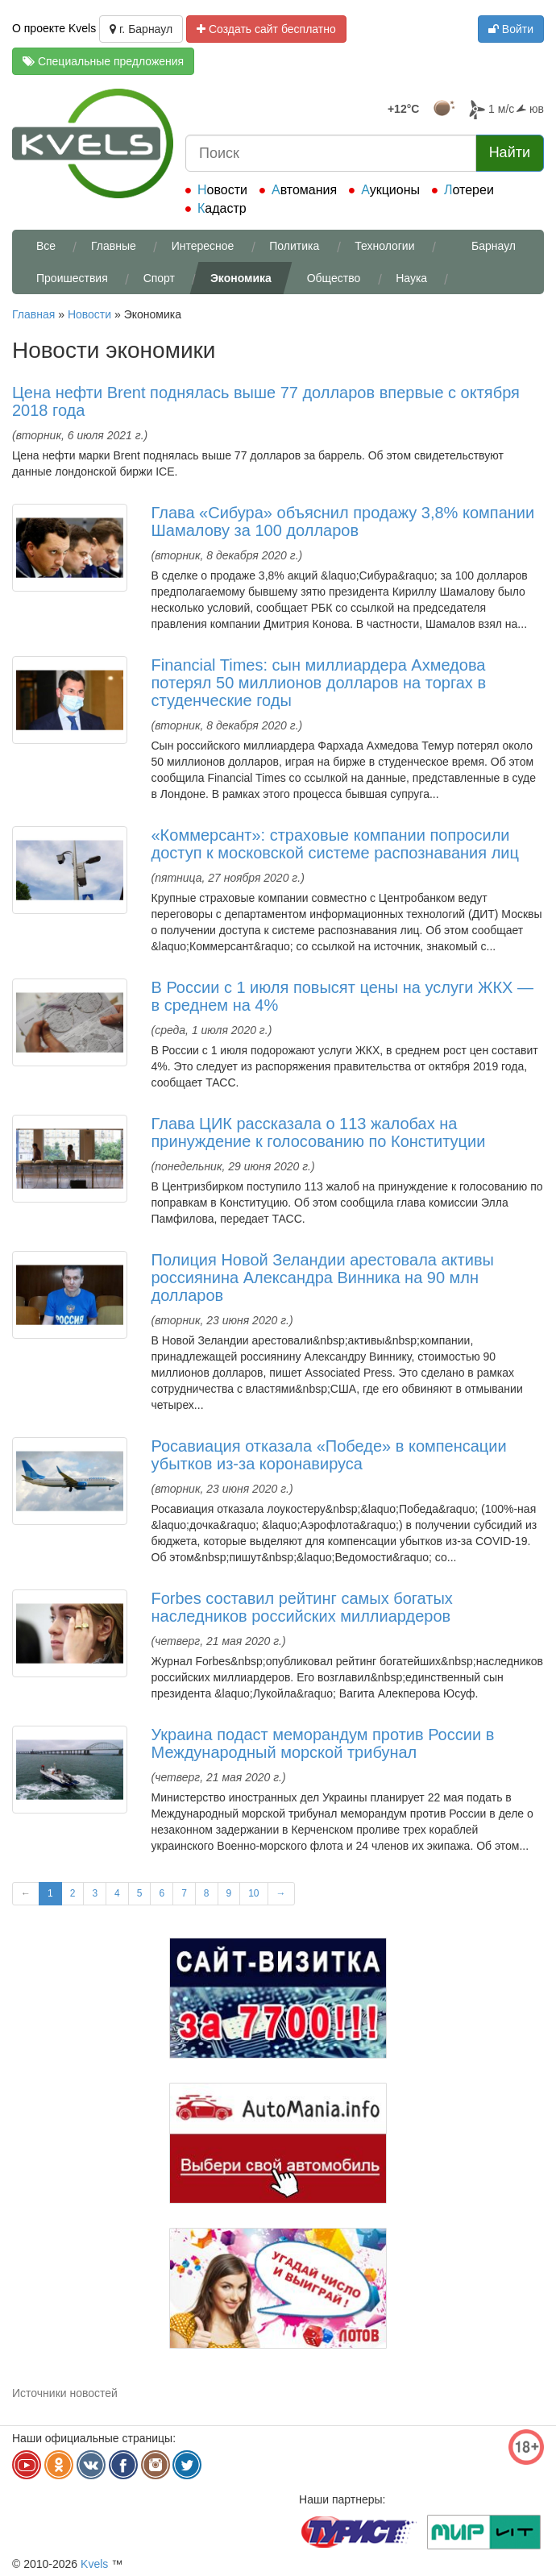 Image resolution: width=556 pixels, height=2576 pixels. I want to click on Общество, so click(334, 278).